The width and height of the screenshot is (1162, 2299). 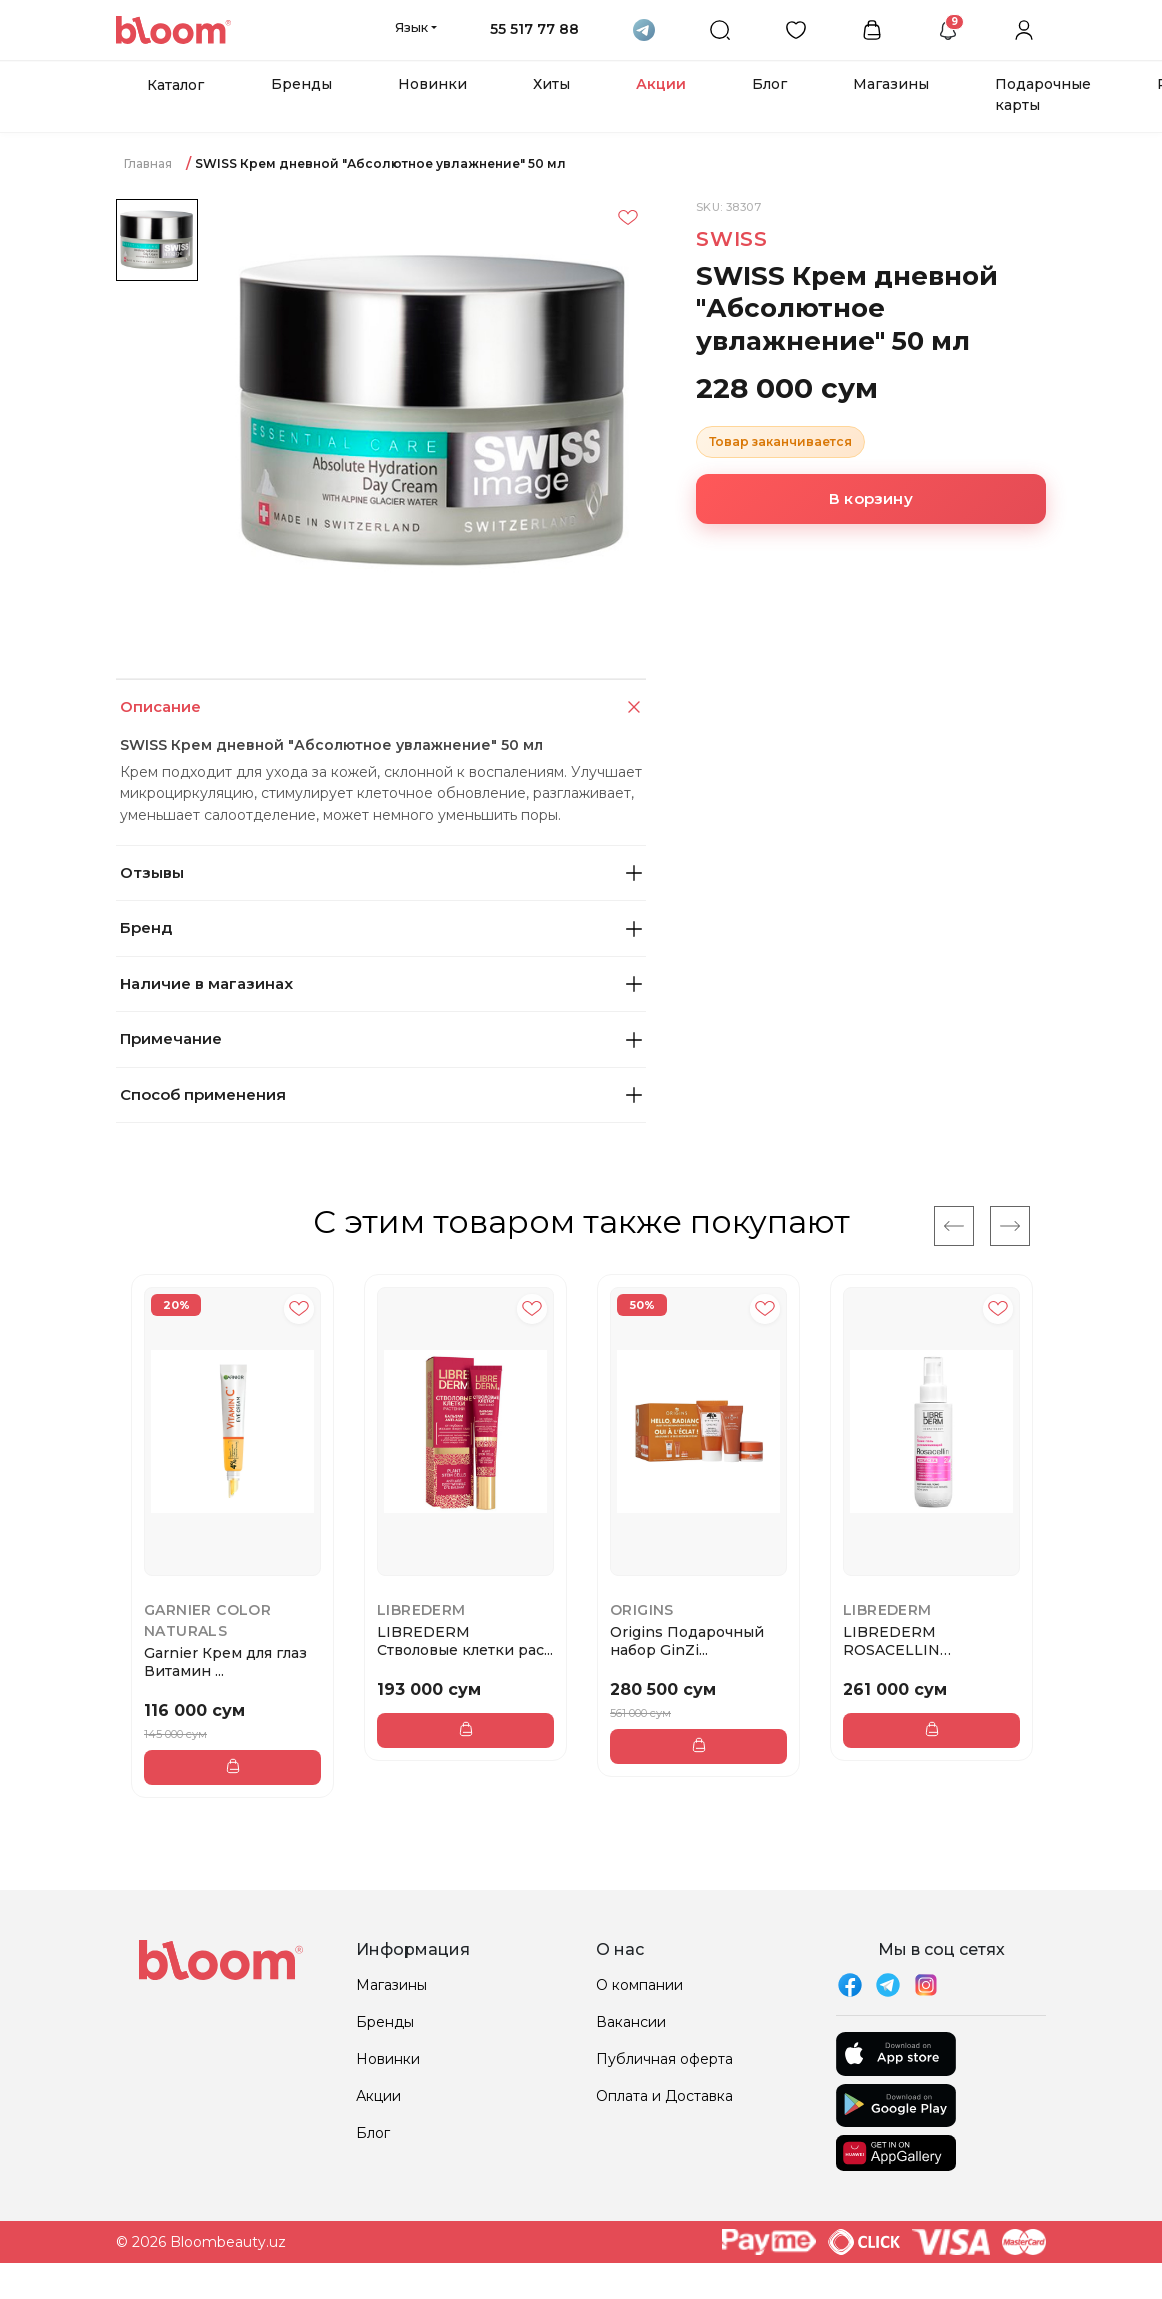 What do you see at coordinates (551, 84) in the screenshot?
I see `Хиты` at bounding box center [551, 84].